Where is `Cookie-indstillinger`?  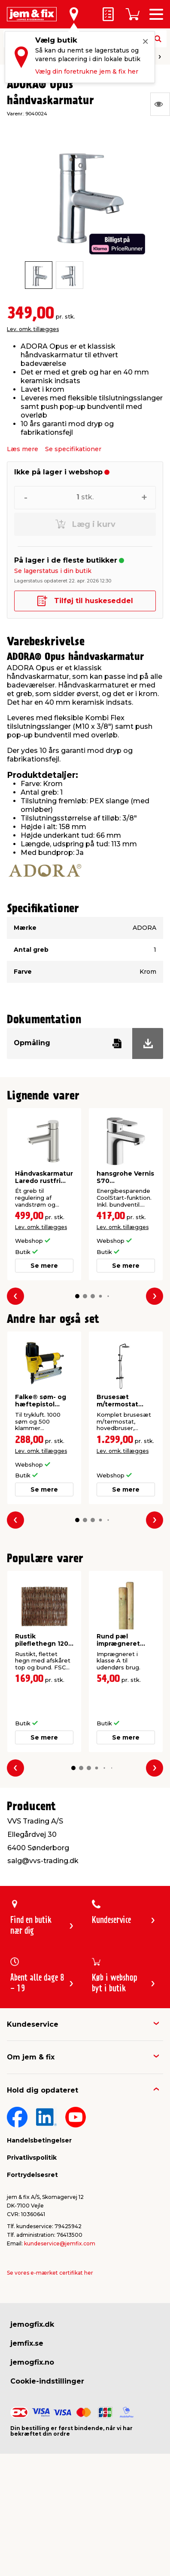 Cookie-indstillinger is located at coordinates (47, 2381).